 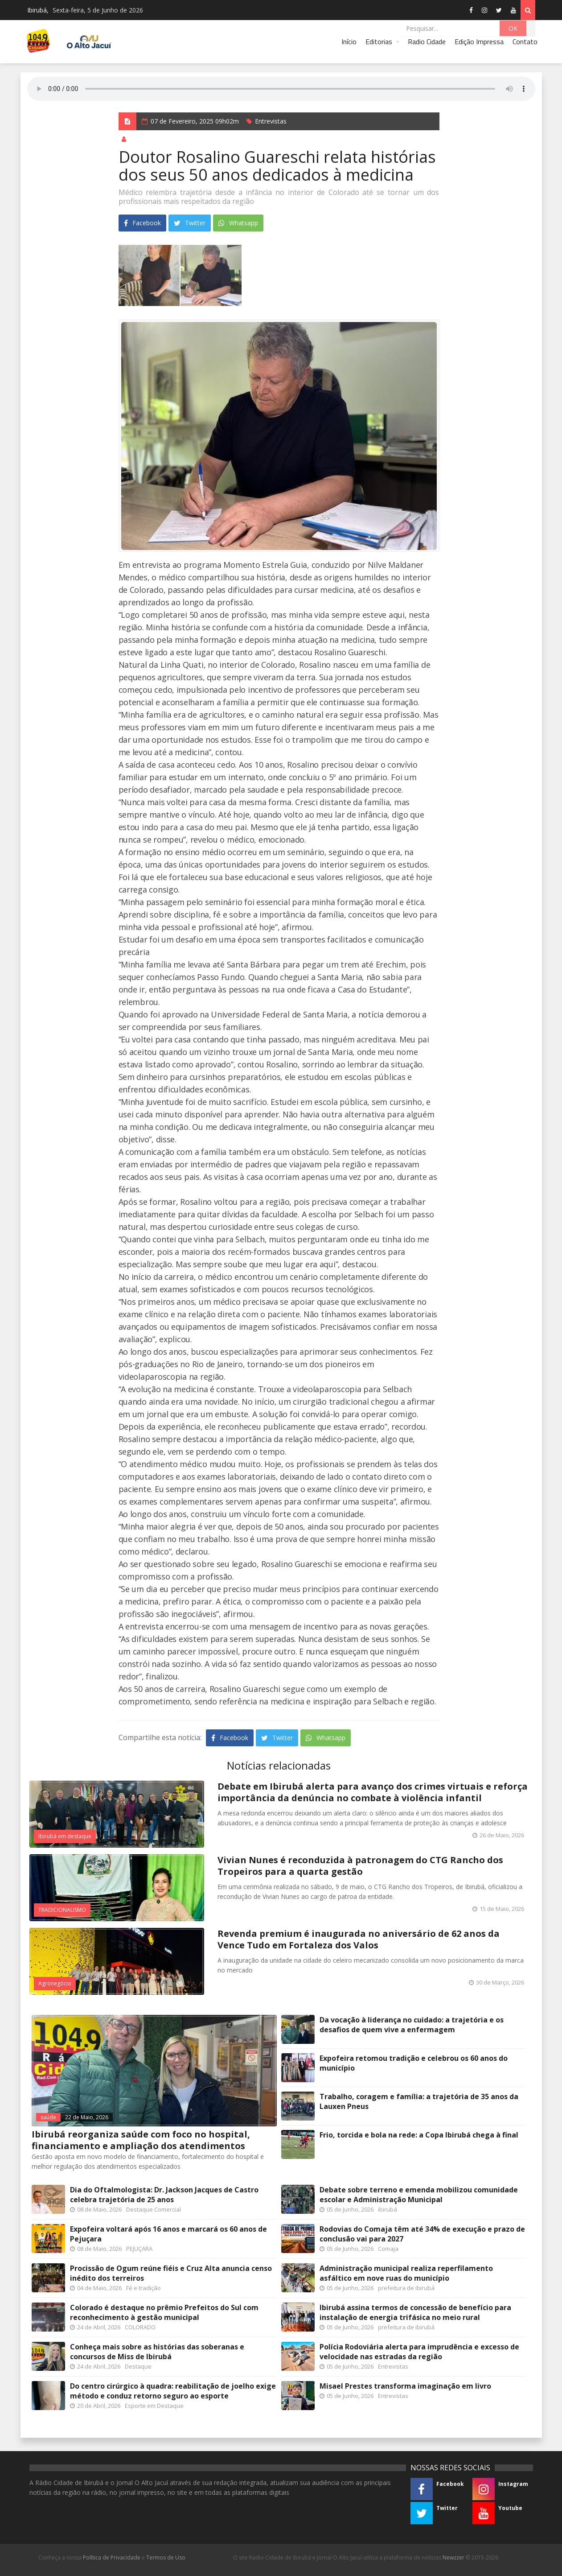 What do you see at coordinates (64, 1836) in the screenshot?
I see `Ibirubá em destaque` at bounding box center [64, 1836].